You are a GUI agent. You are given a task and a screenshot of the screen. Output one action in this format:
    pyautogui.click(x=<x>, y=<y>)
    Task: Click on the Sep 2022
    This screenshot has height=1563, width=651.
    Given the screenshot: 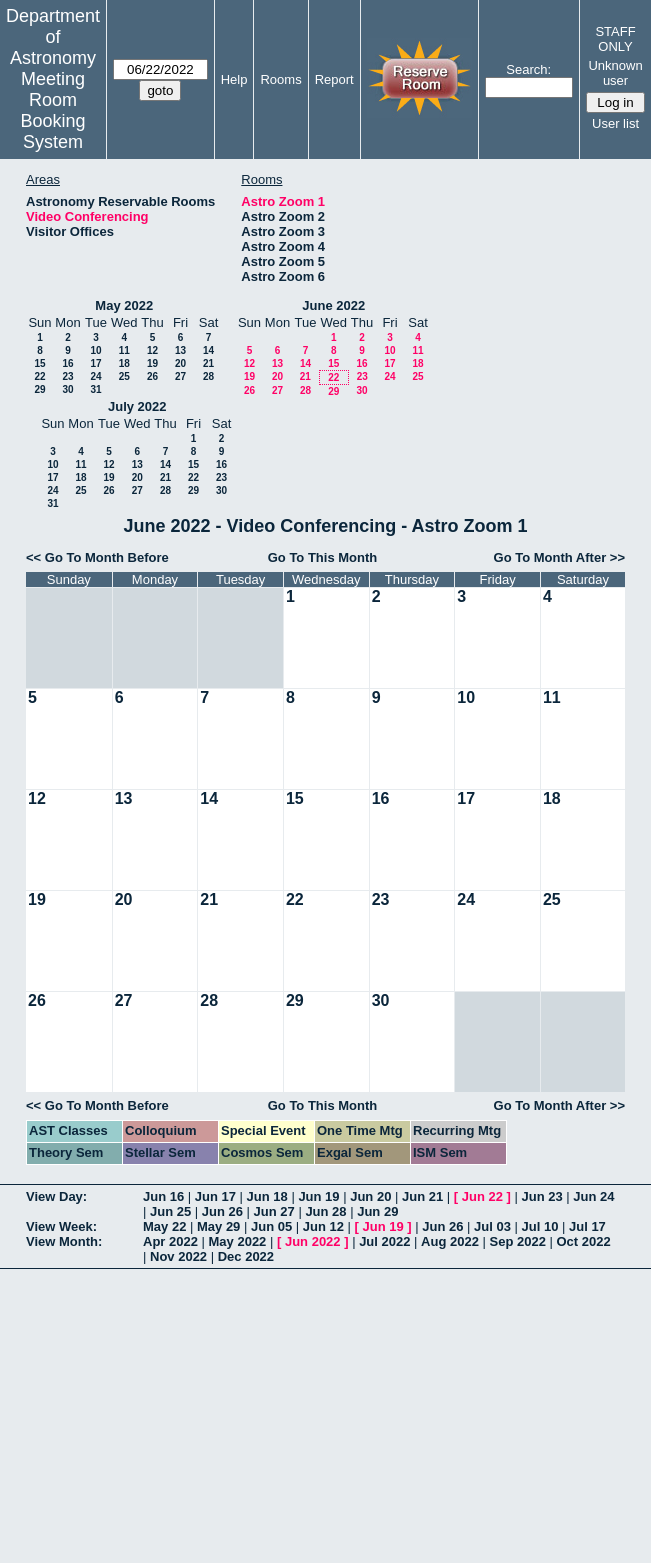 What is the action you would take?
    pyautogui.click(x=518, y=1241)
    